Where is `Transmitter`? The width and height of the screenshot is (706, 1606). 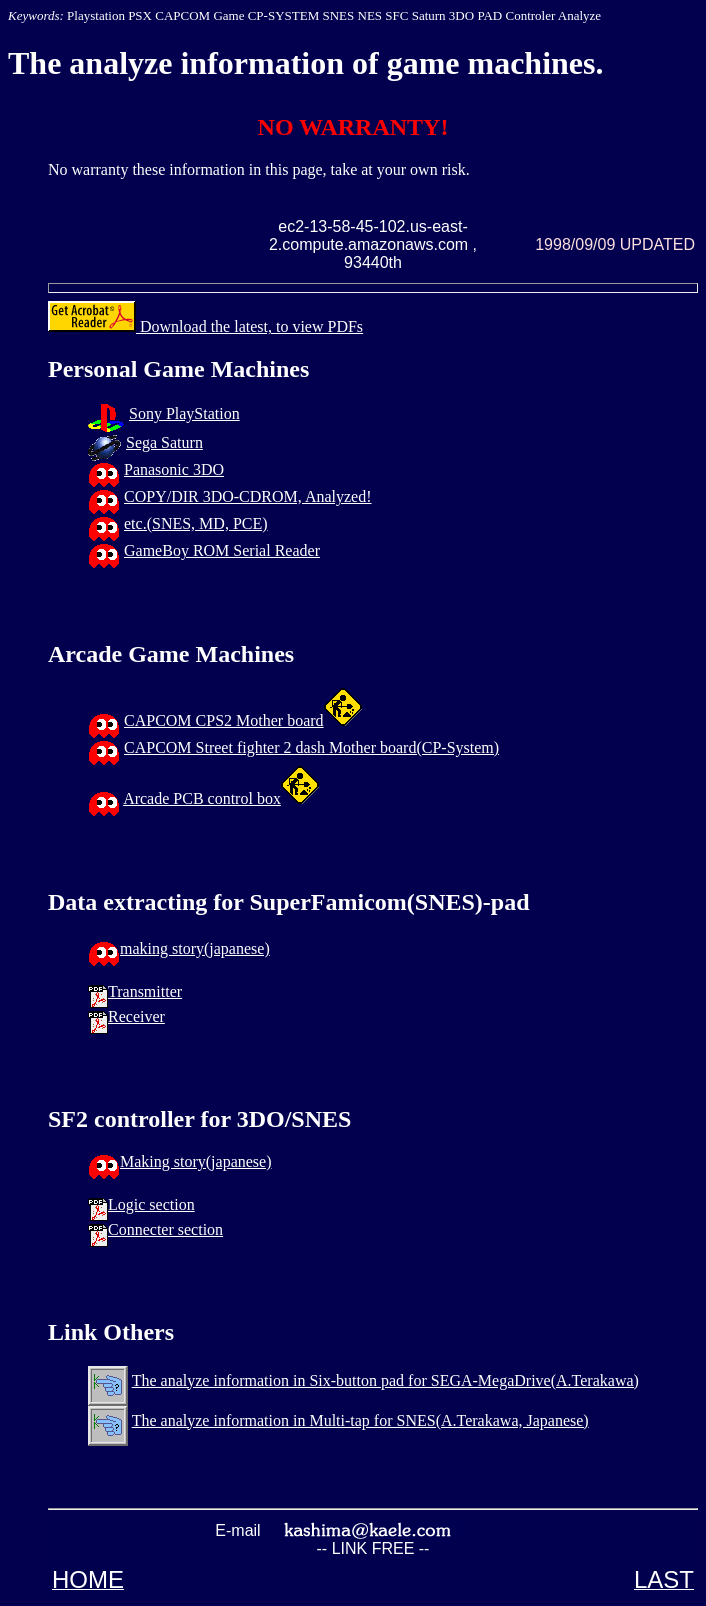 Transmitter is located at coordinates (145, 991).